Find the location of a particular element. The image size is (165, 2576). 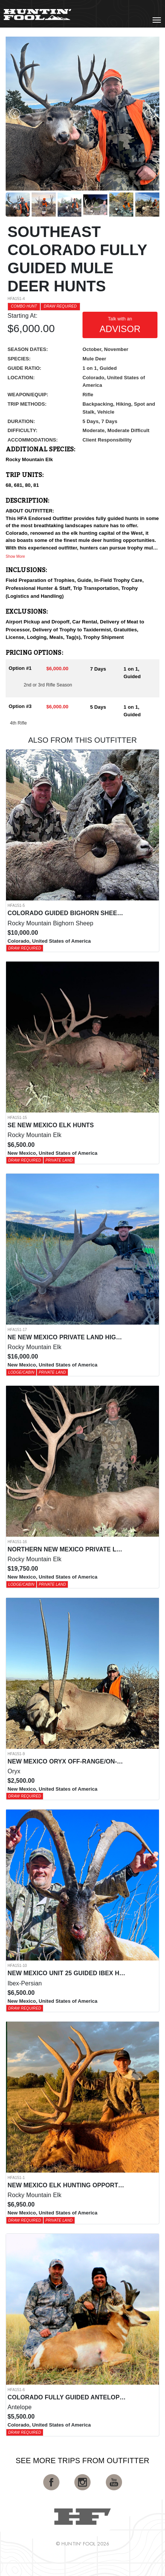

[Toggle navigation] is located at coordinates (156, 20).